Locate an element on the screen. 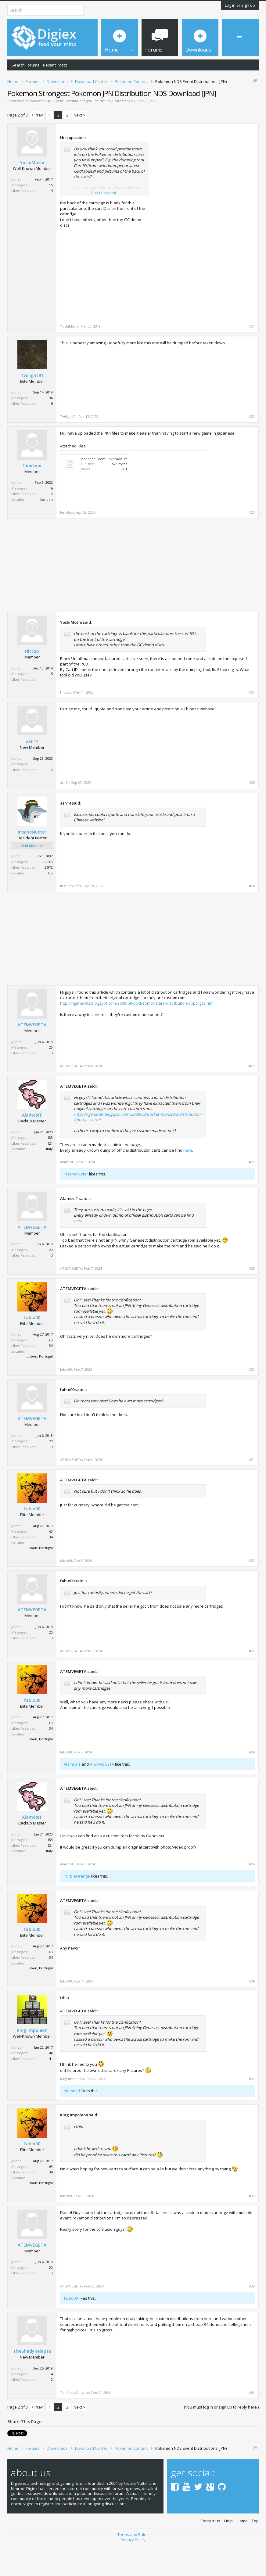 Image resolution: width=266 pixels, height=2576 pixels. here is located at coordinates (187, 1181).